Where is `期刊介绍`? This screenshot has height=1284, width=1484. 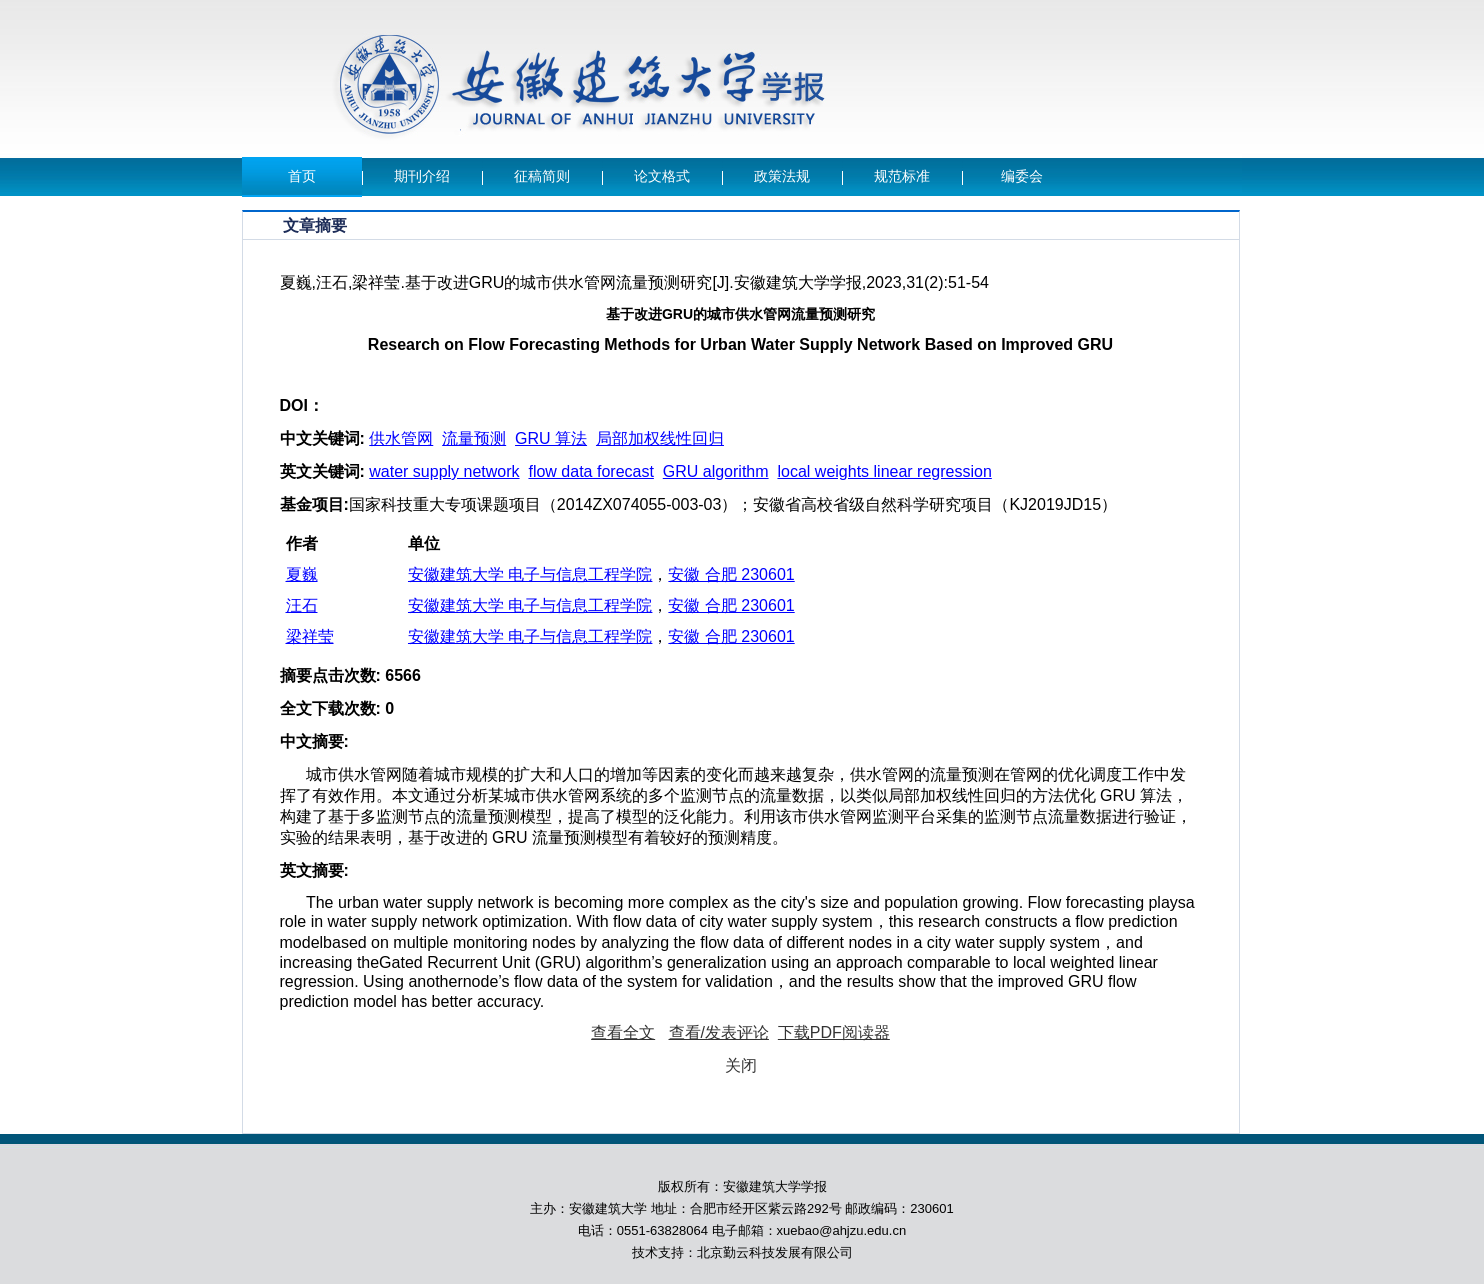 期刊介绍 is located at coordinates (422, 176).